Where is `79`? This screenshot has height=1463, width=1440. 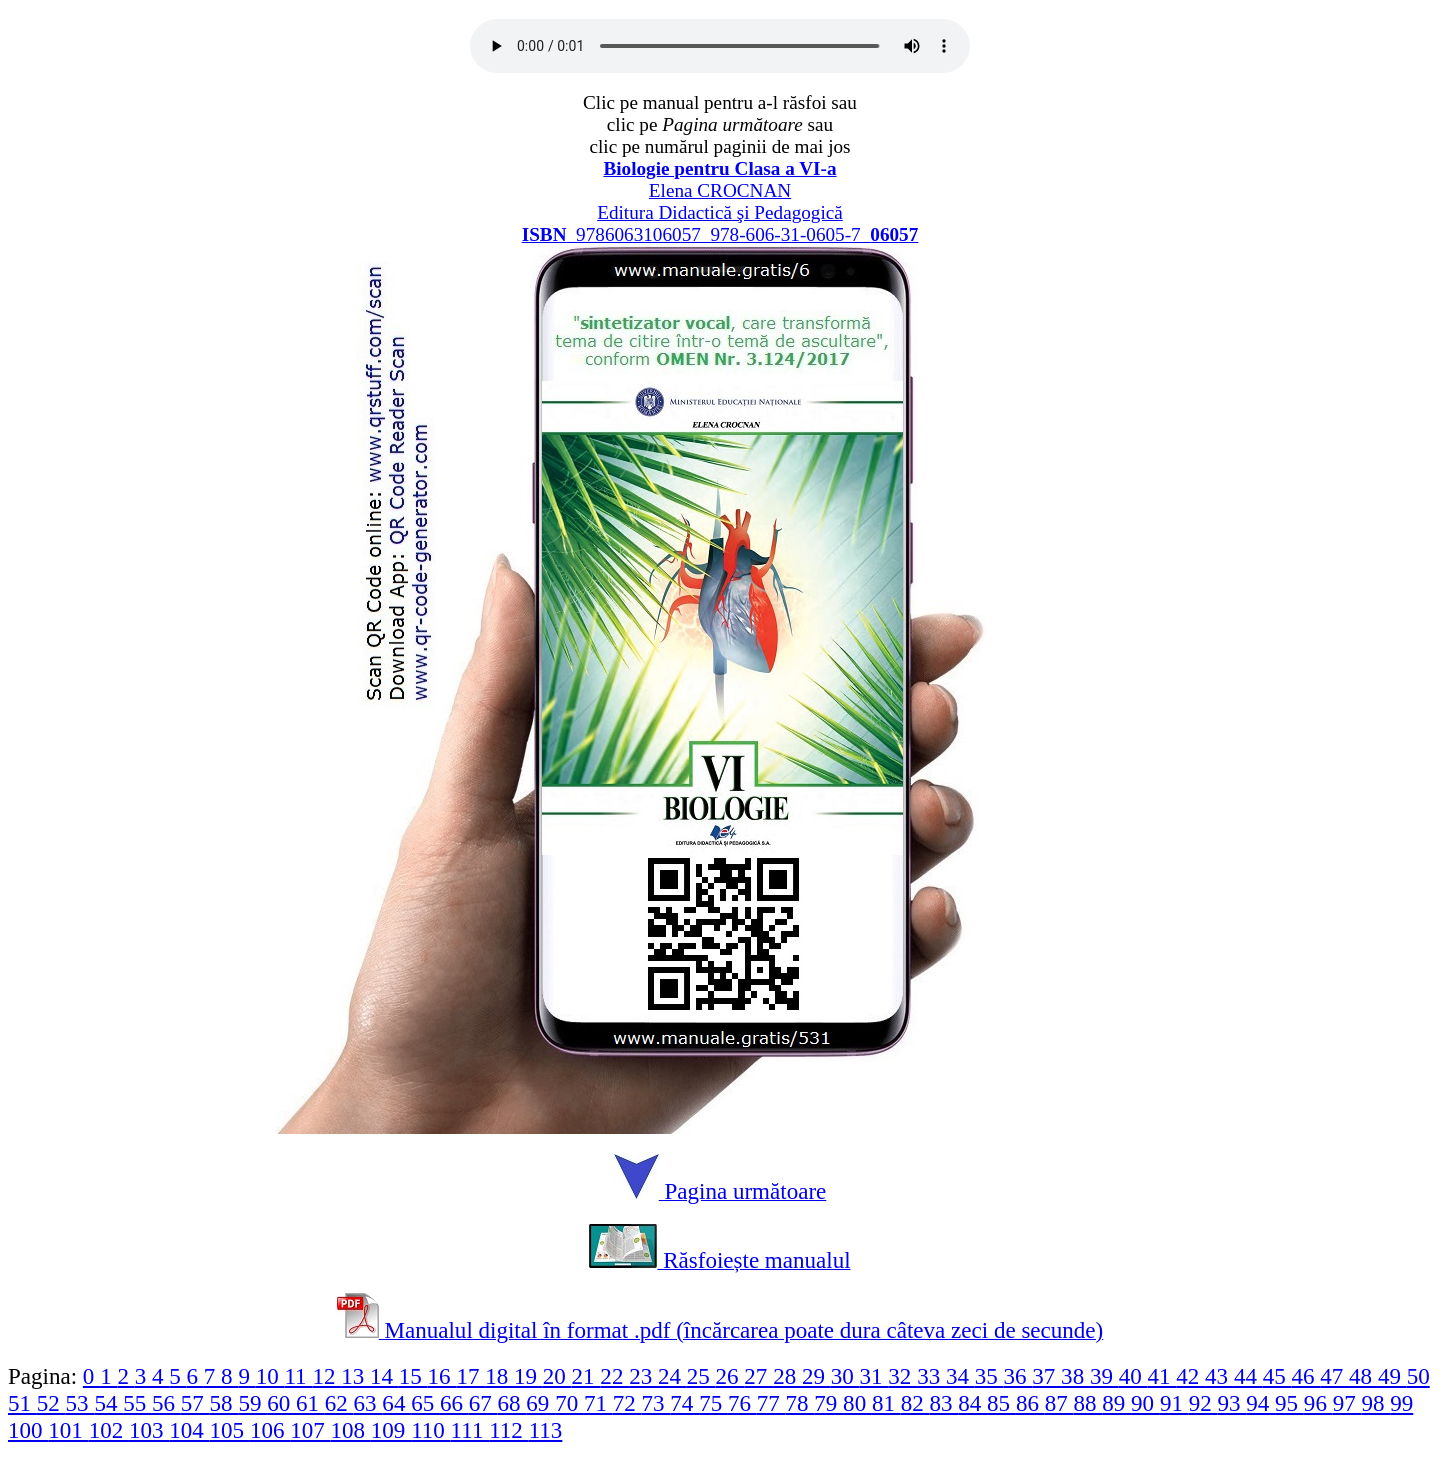
79 is located at coordinates (828, 1403).